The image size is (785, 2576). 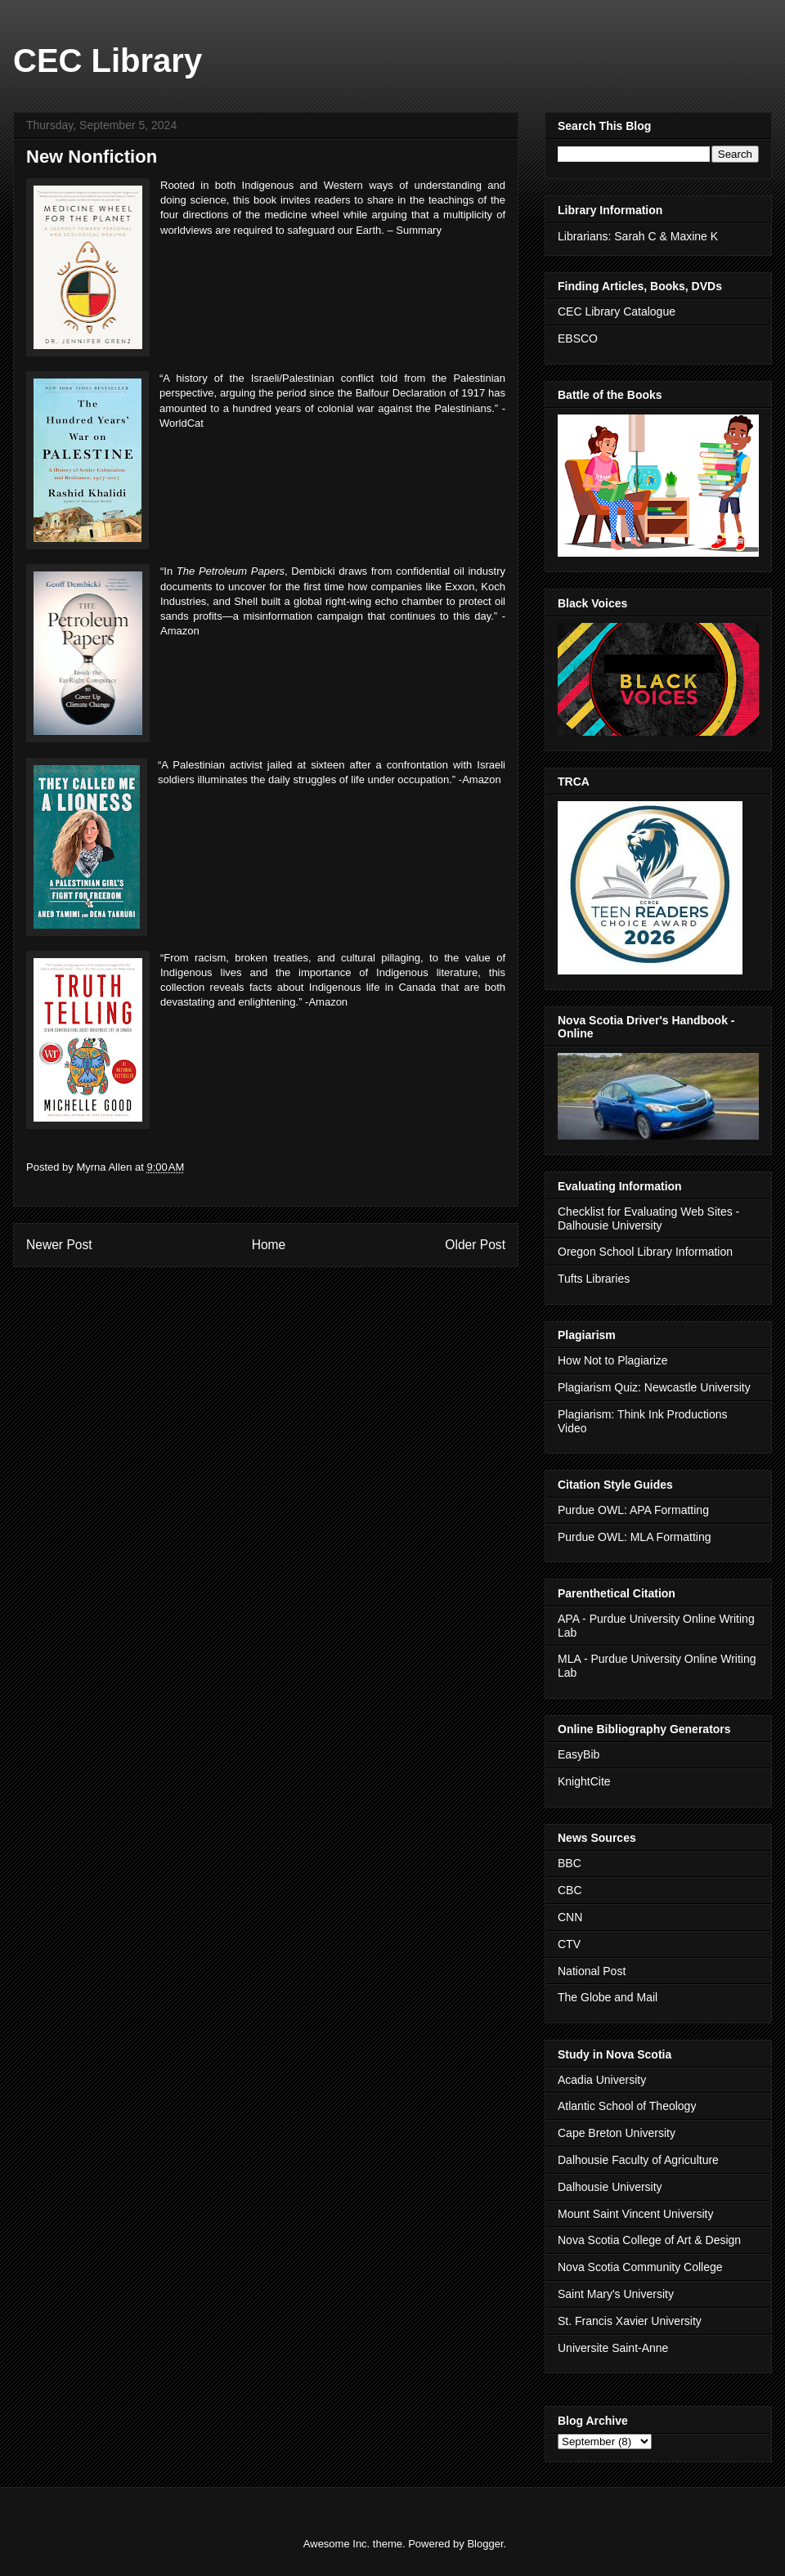 What do you see at coordinates (640, 2267) in the screenshot?
I see `Nova Scotia Community College` at bounding box center [640, 2267].